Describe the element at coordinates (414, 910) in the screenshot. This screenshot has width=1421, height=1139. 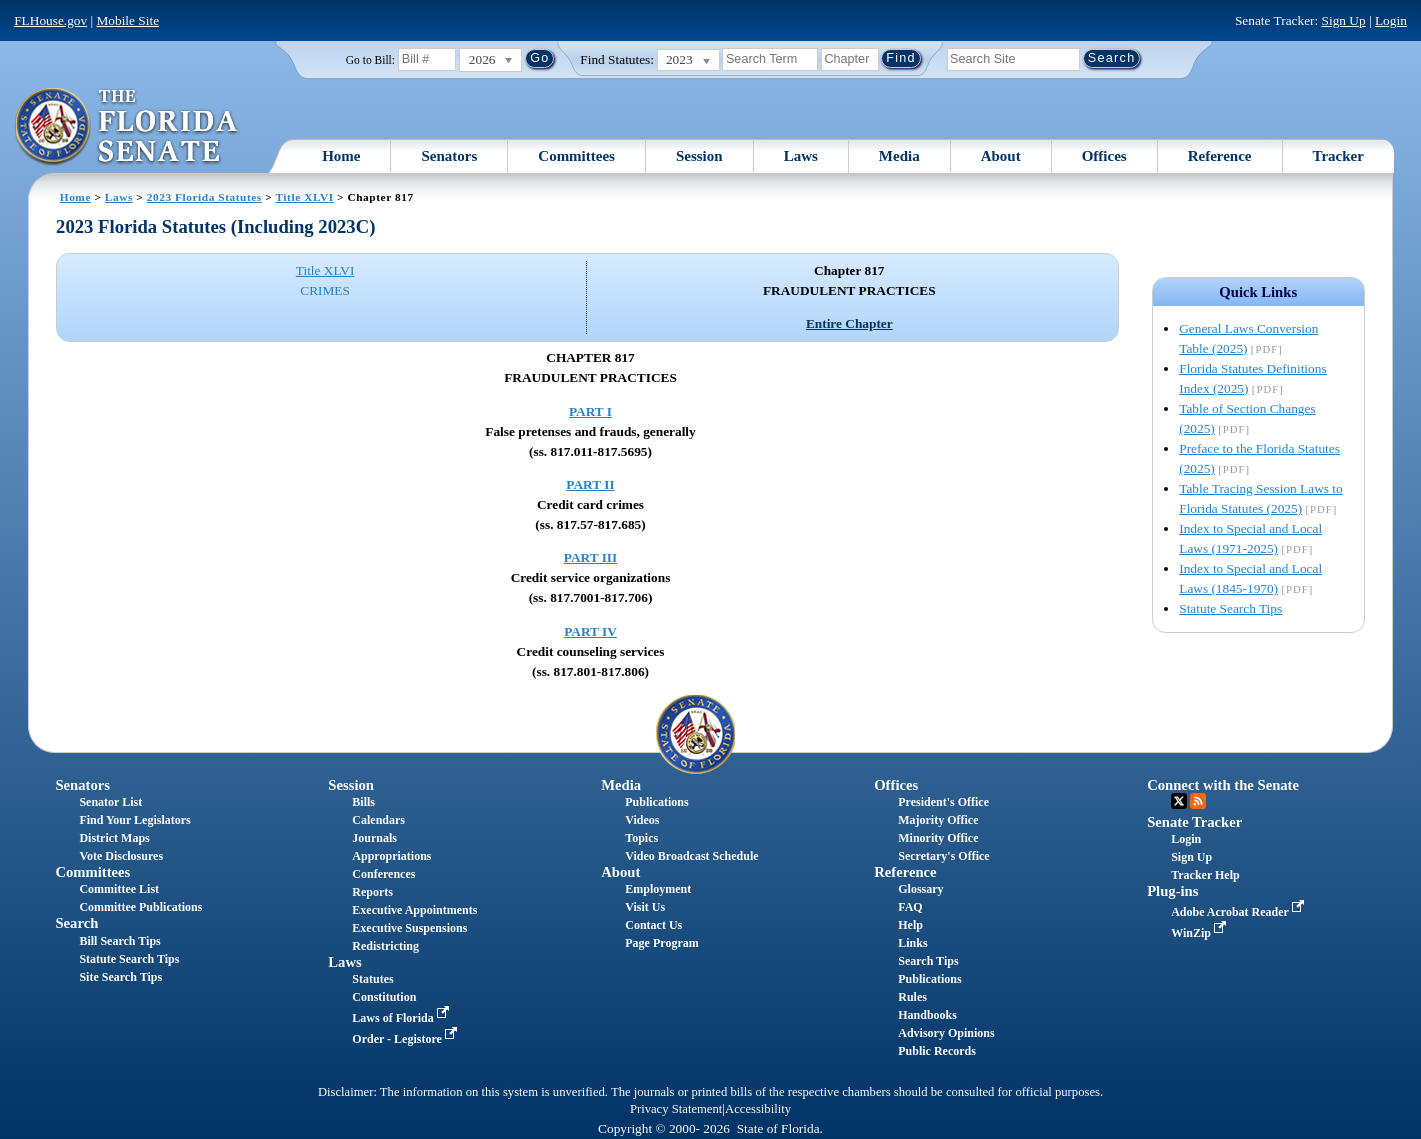
I see `Executive Appointments` at that location.